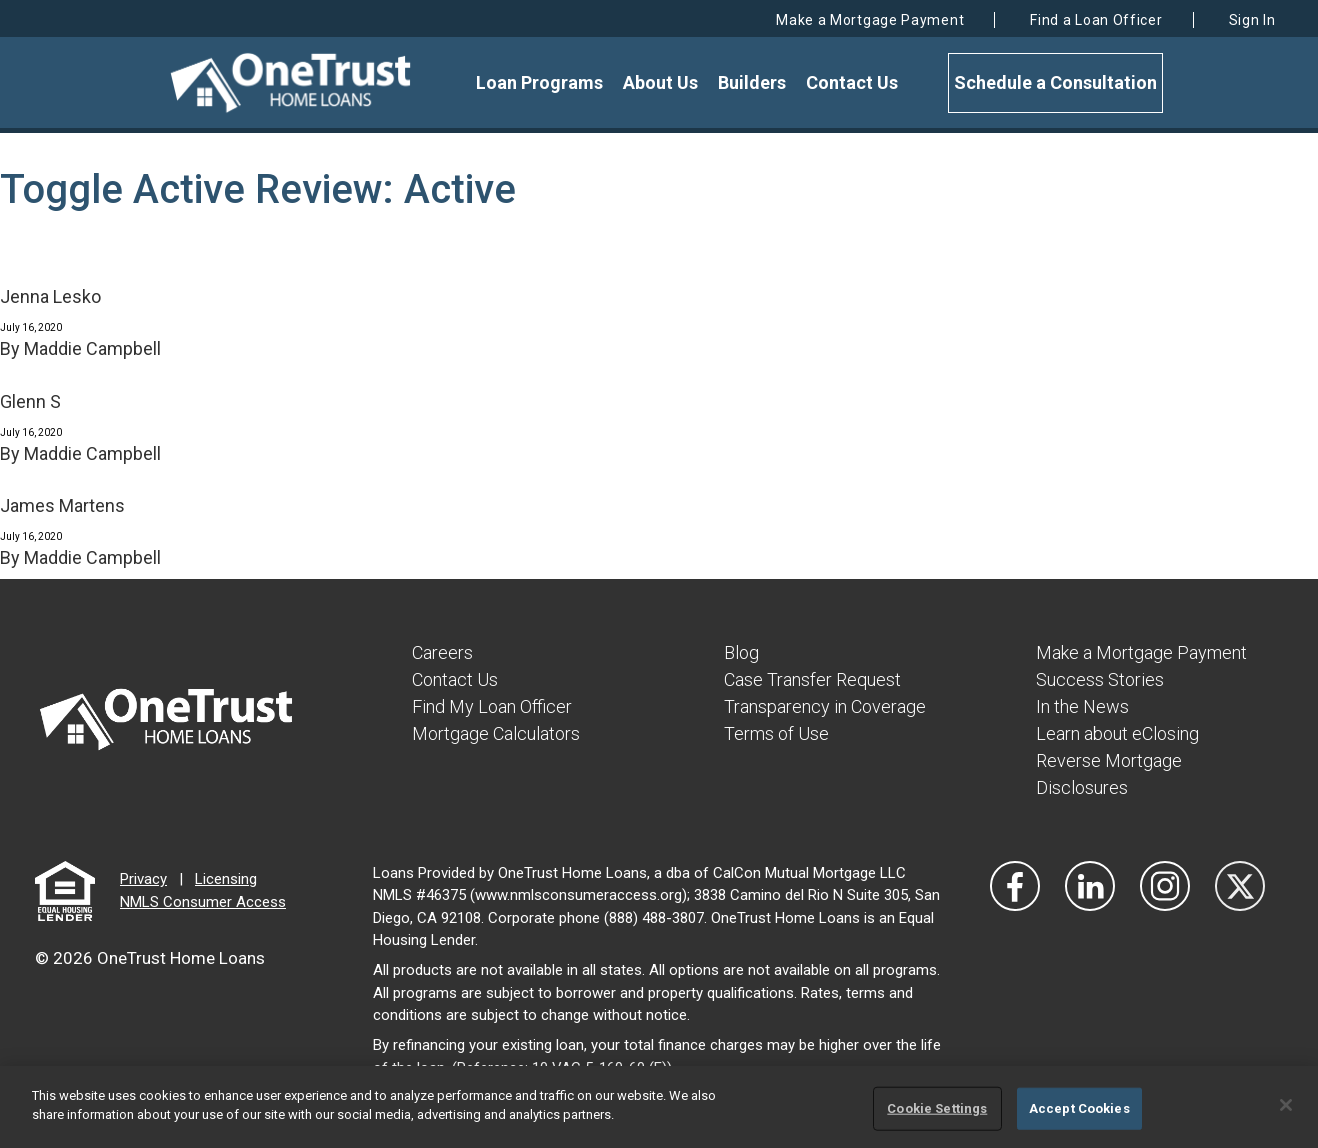 This screenshot has height=1148, width=1318. I want to click on [Vist Our Facebook], so click(1015, 886).